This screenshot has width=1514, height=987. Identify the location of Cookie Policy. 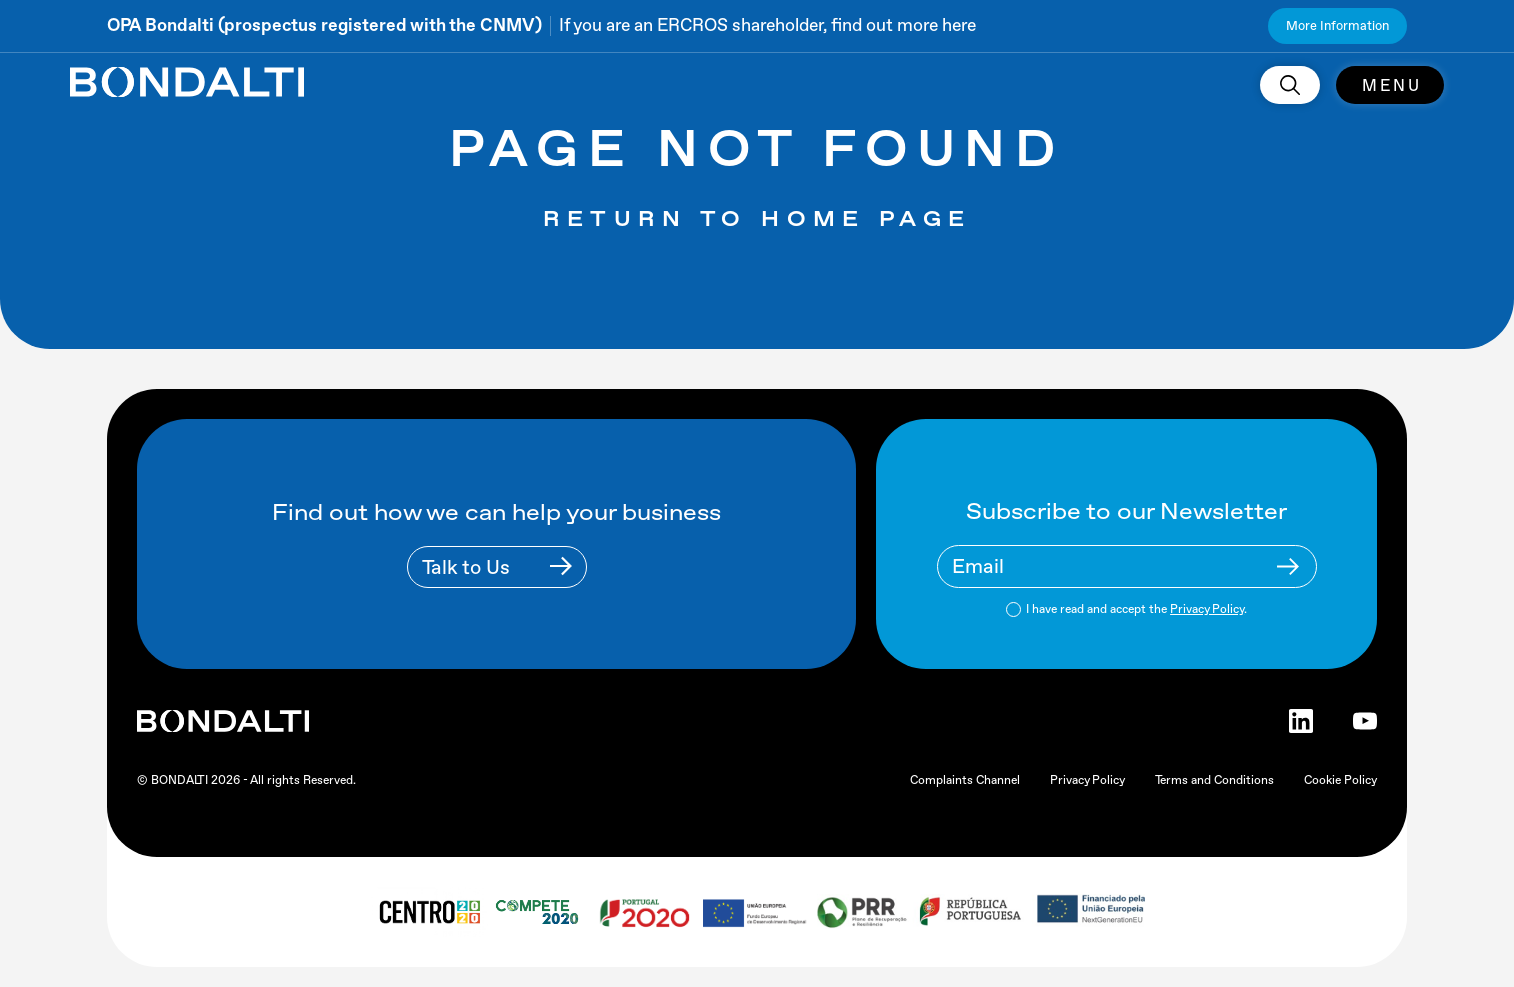
(1340, 780).